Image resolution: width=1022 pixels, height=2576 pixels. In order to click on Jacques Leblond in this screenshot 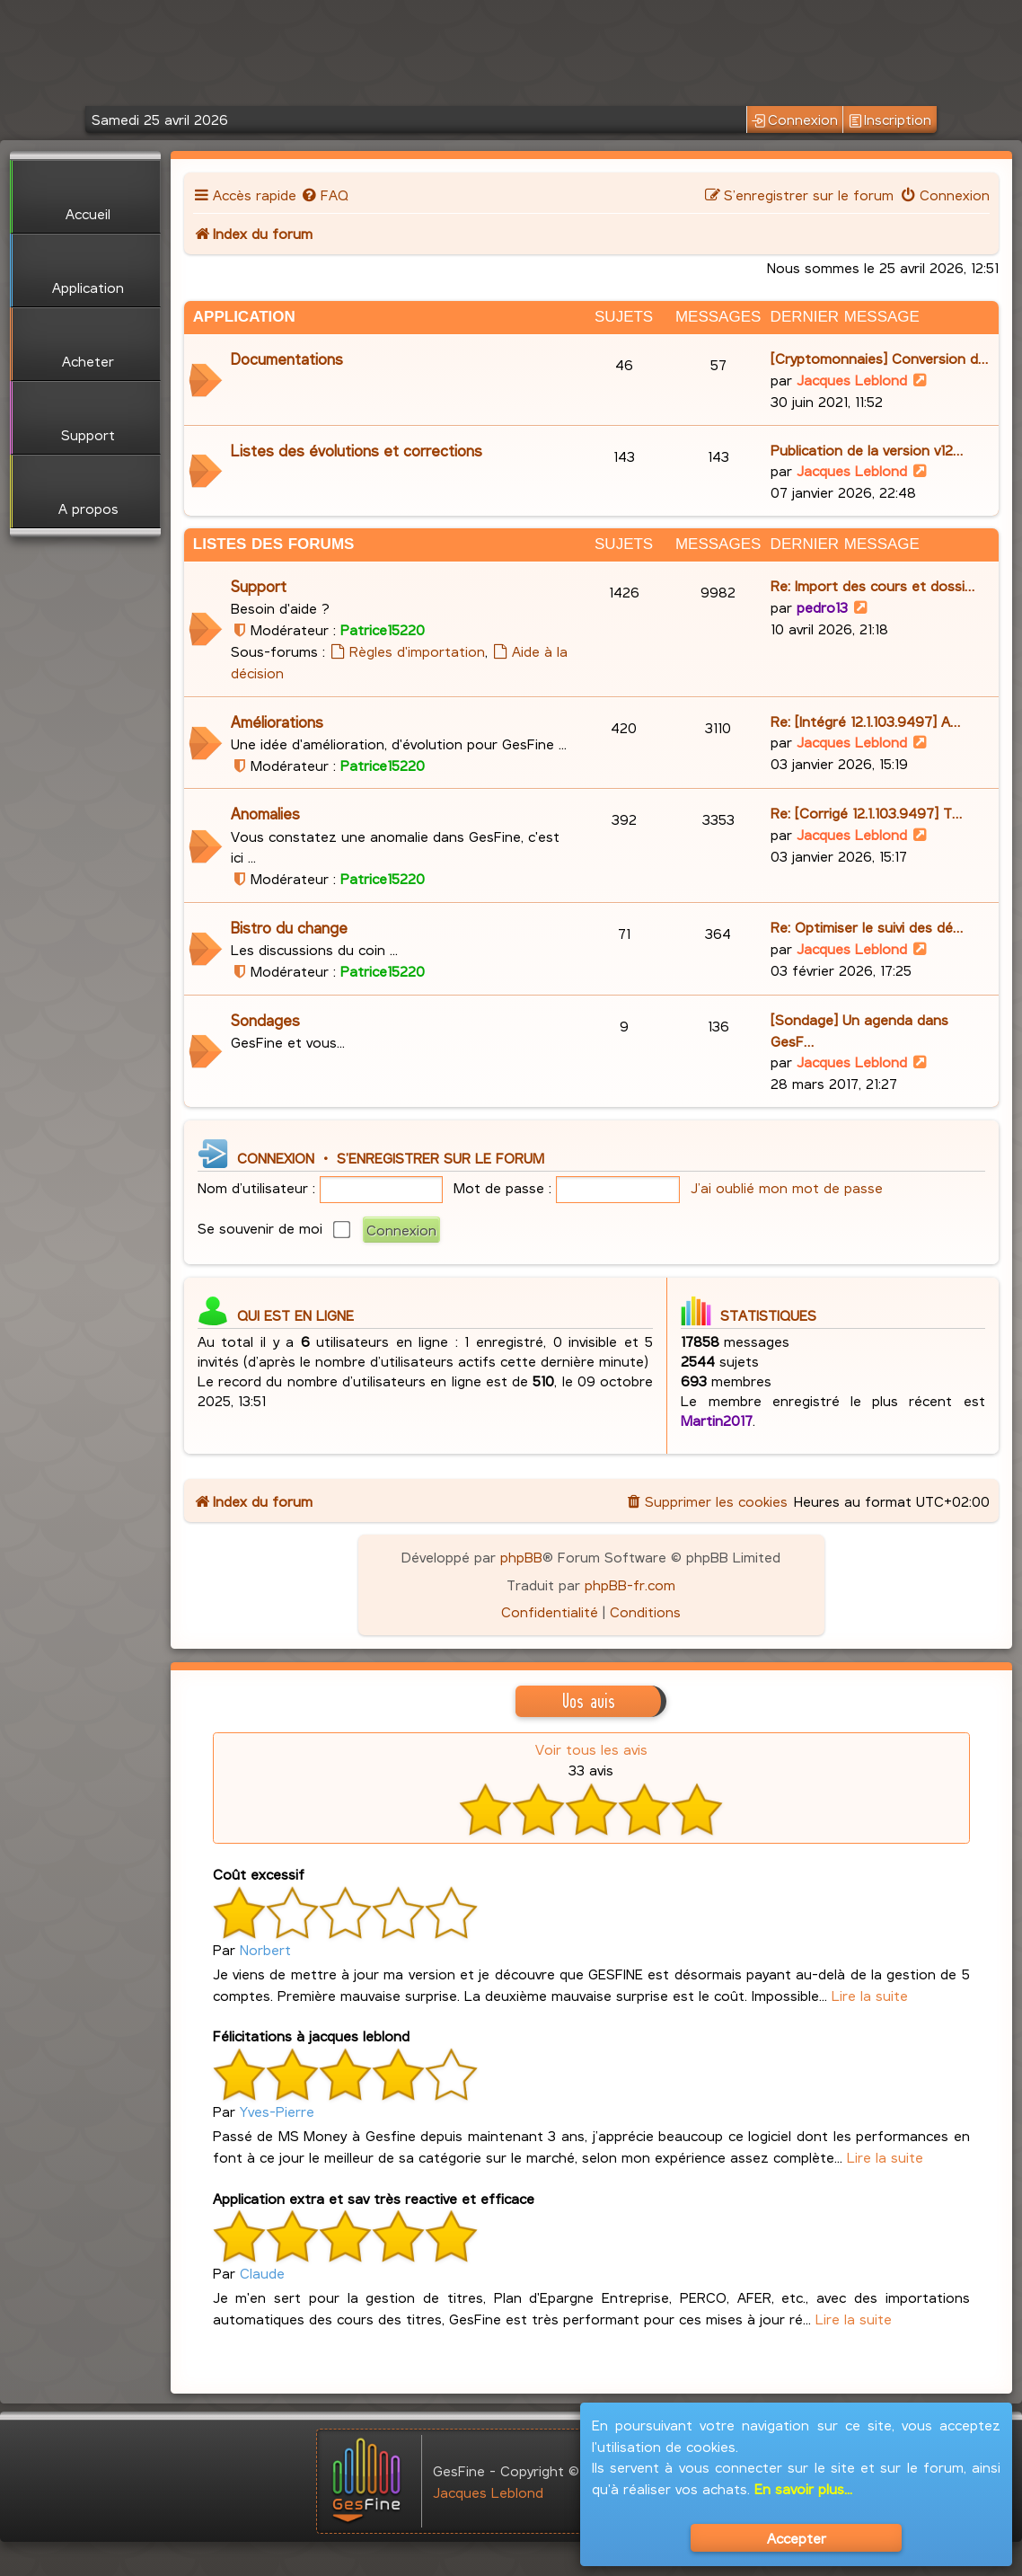, I will do `click(852, 379)`.